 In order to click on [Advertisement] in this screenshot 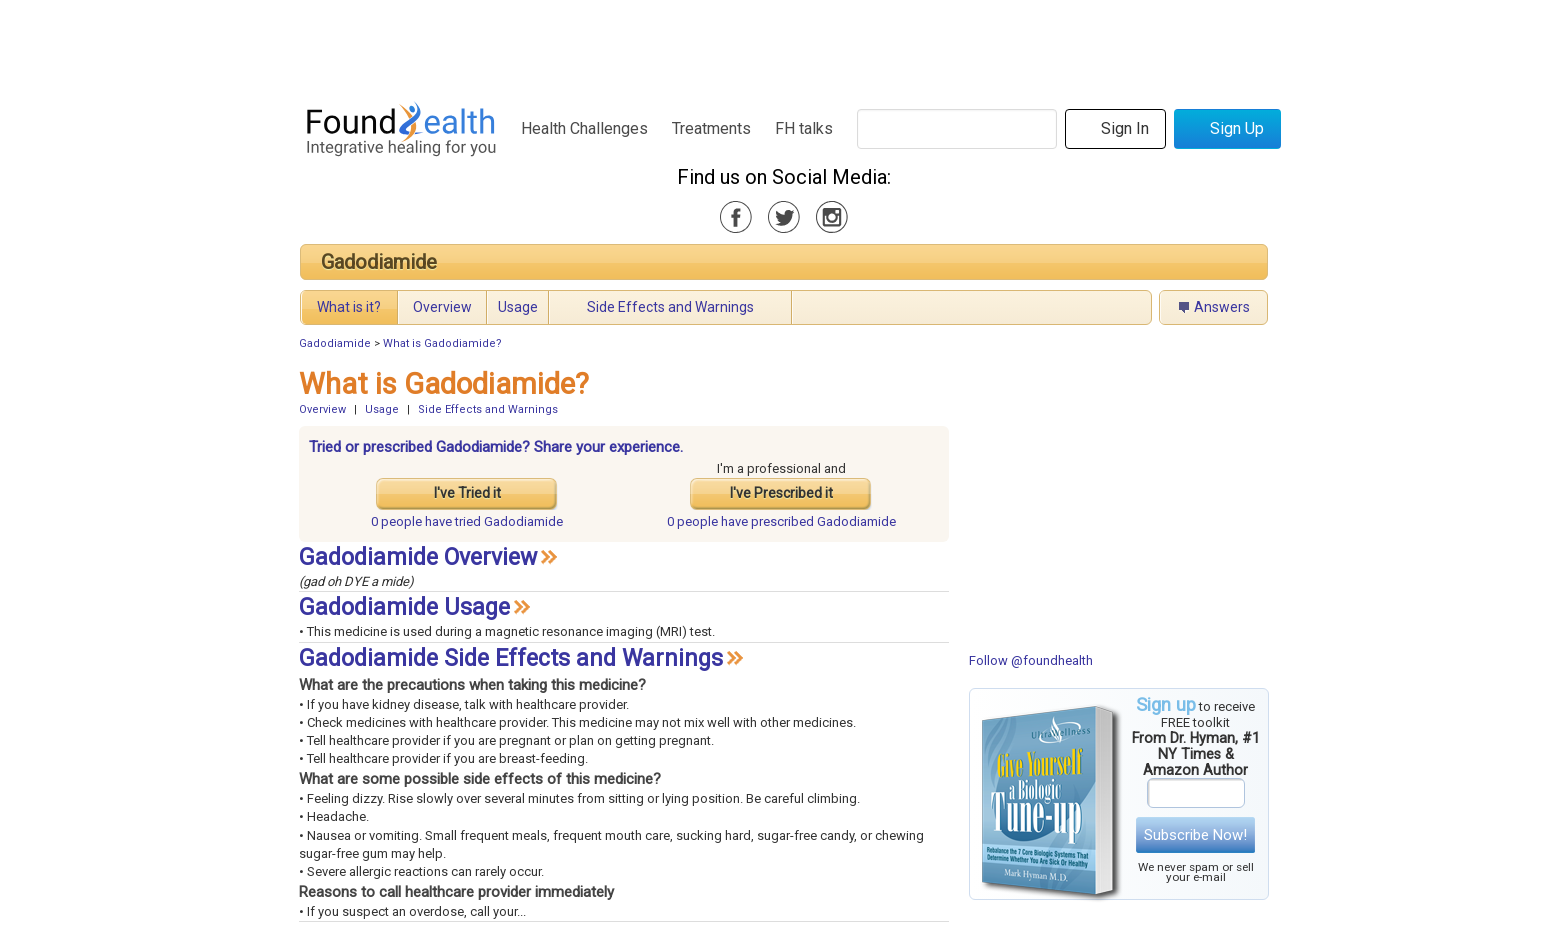, I will do `click(783, 45)`.